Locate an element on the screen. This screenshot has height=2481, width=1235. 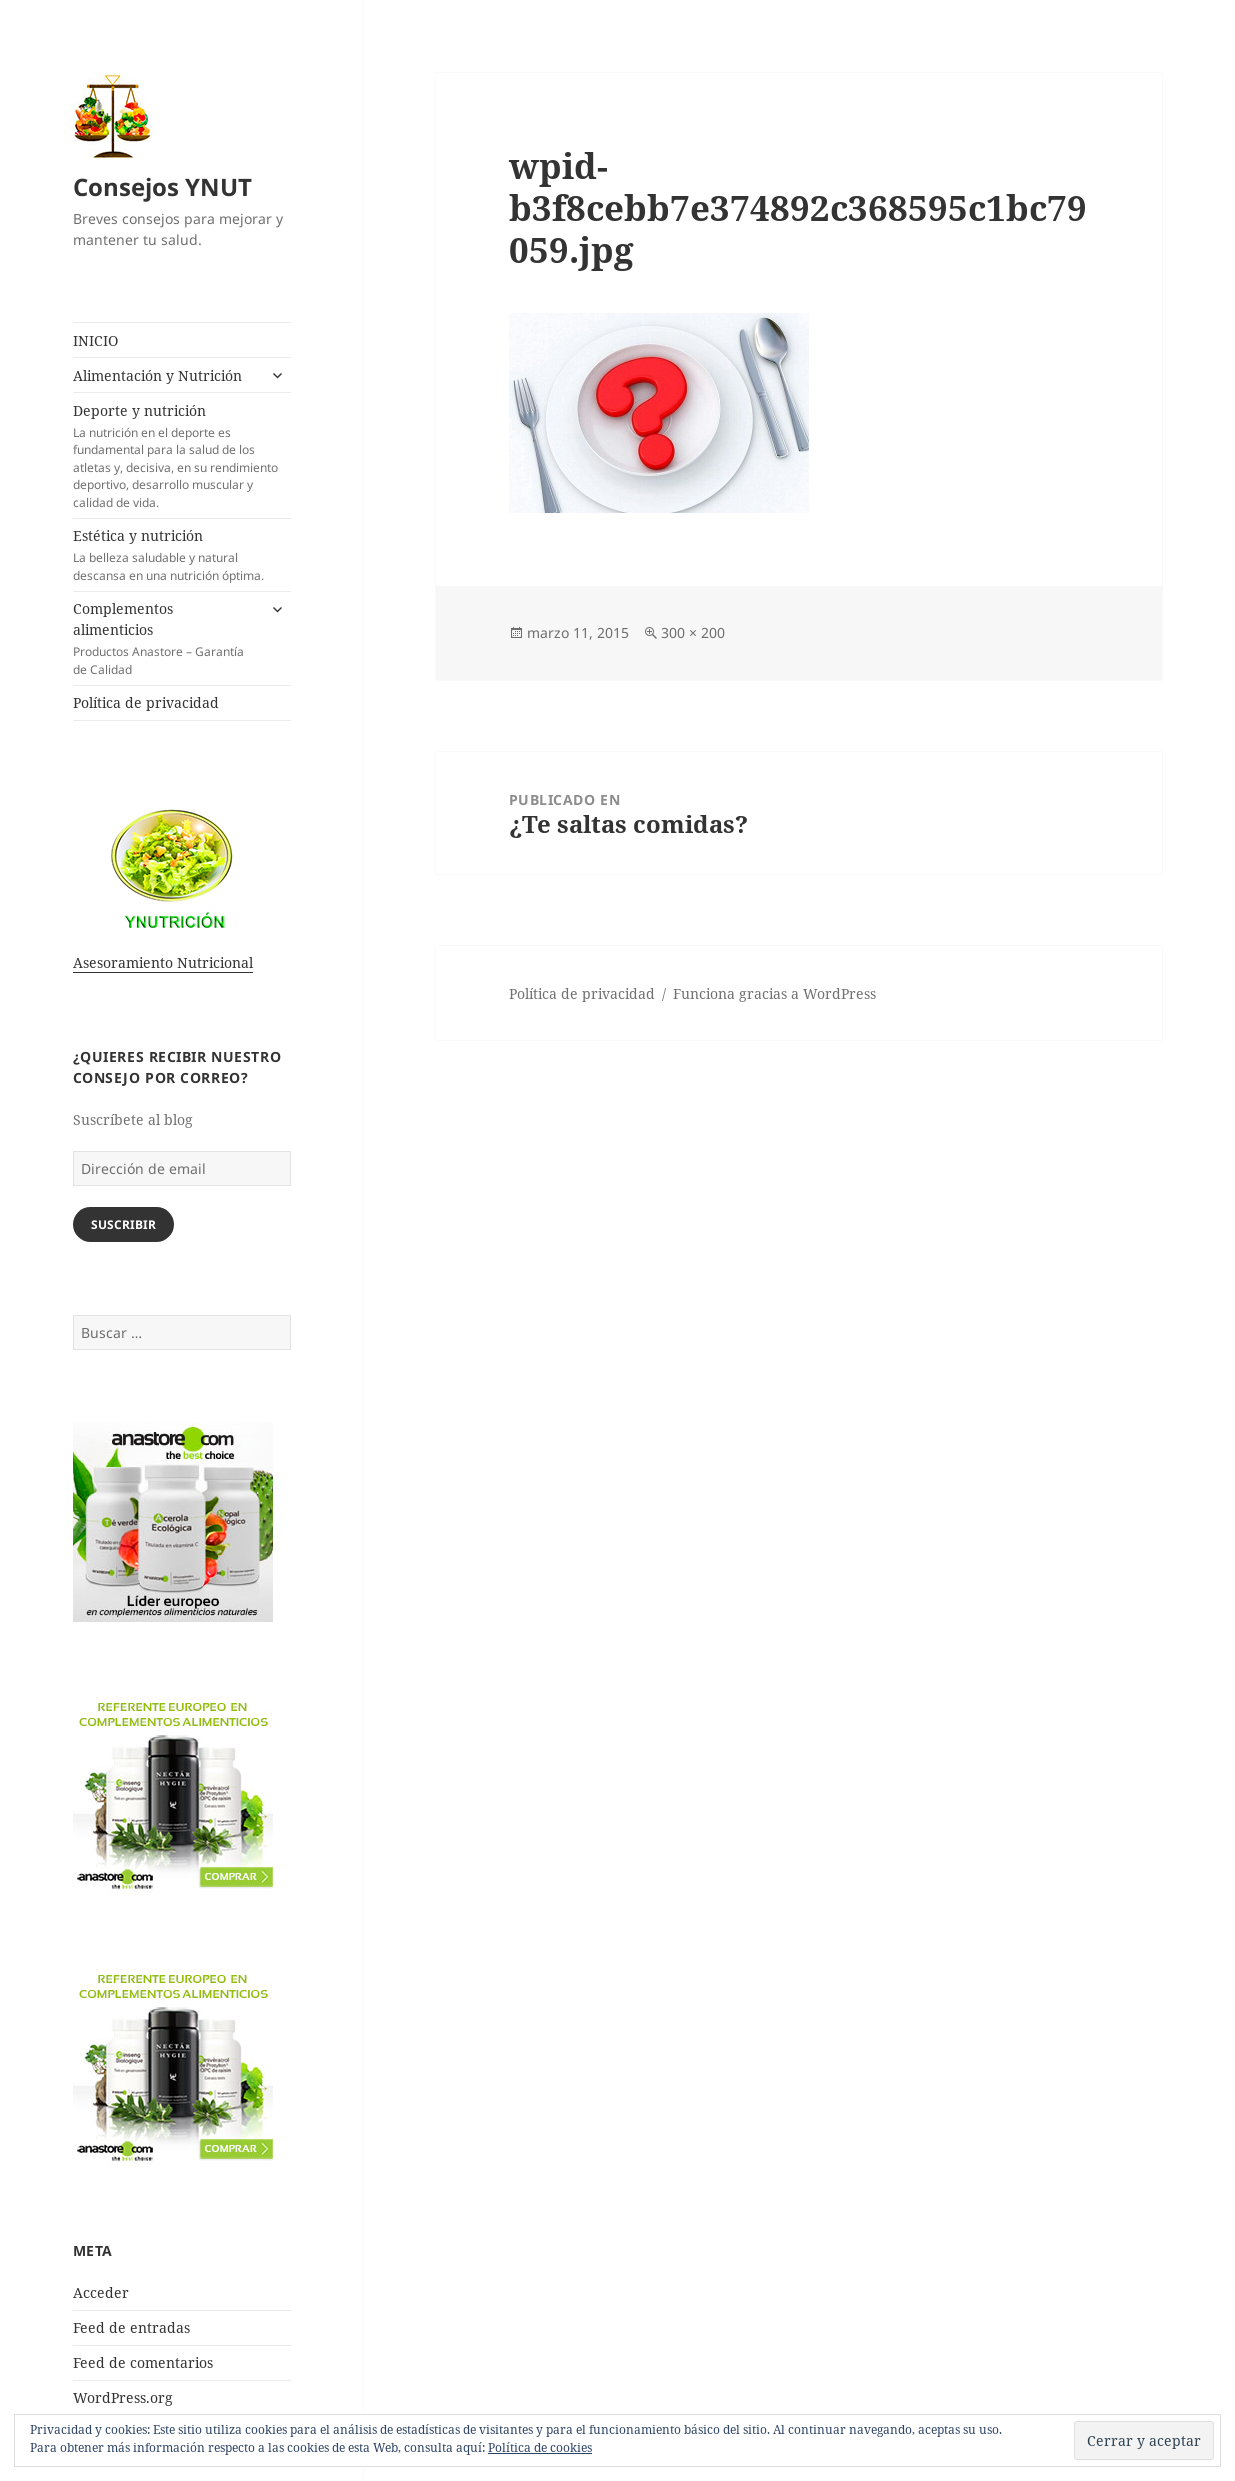
INICIO is located at coordinates (95, 340).